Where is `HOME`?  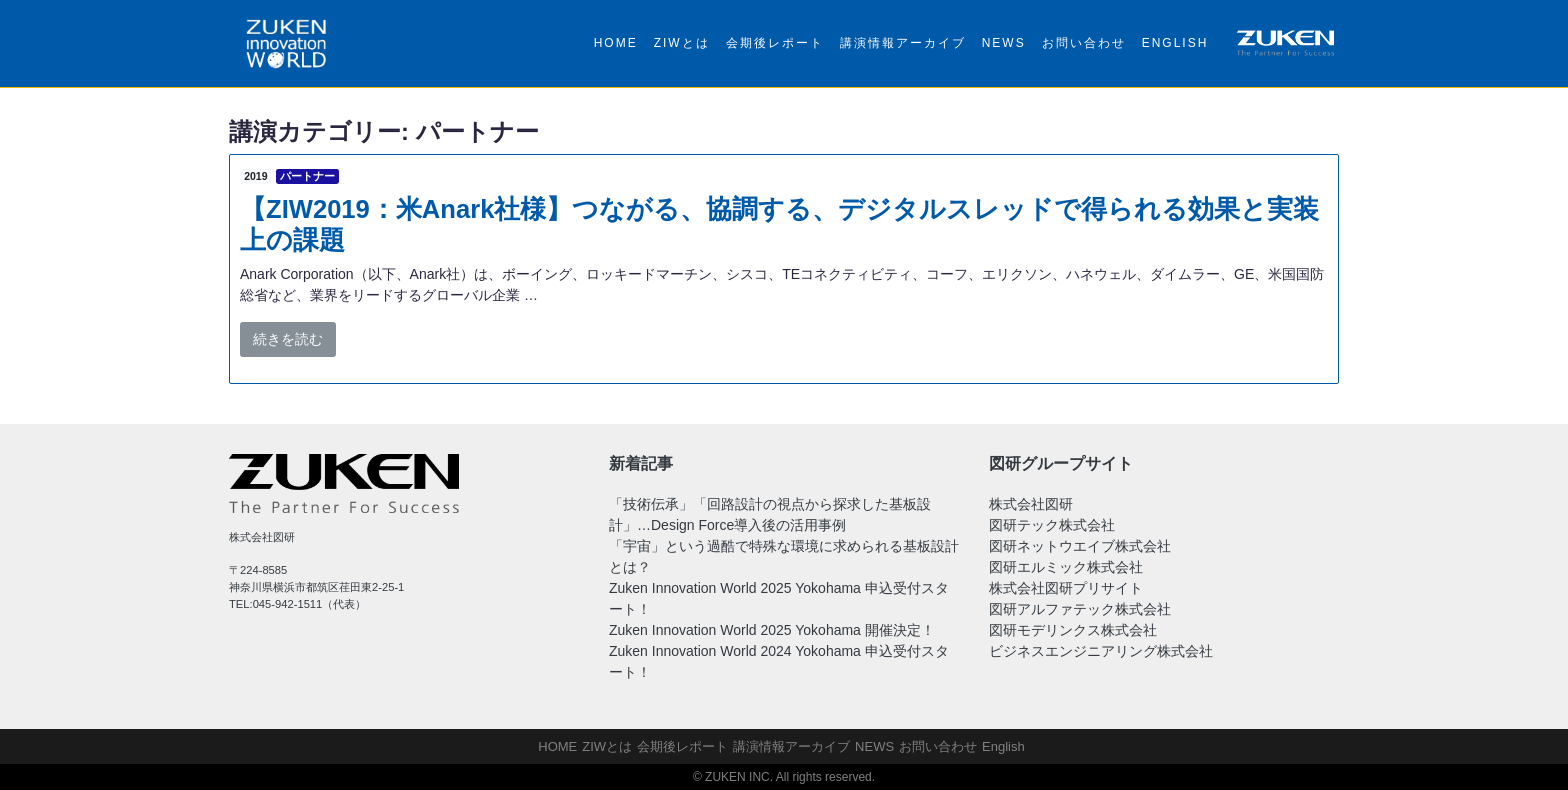 HOME is located at coordinates (616, 43).